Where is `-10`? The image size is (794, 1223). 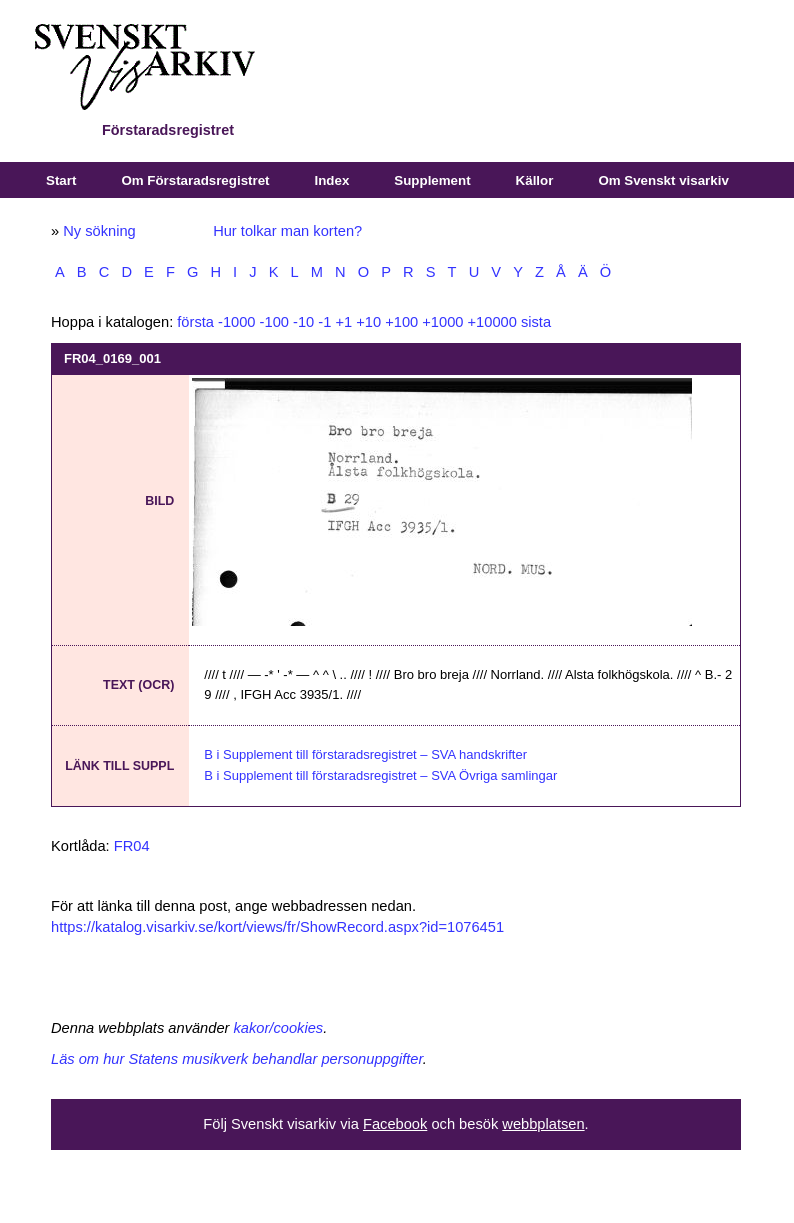 -10 is located at coordinates (303, 322).